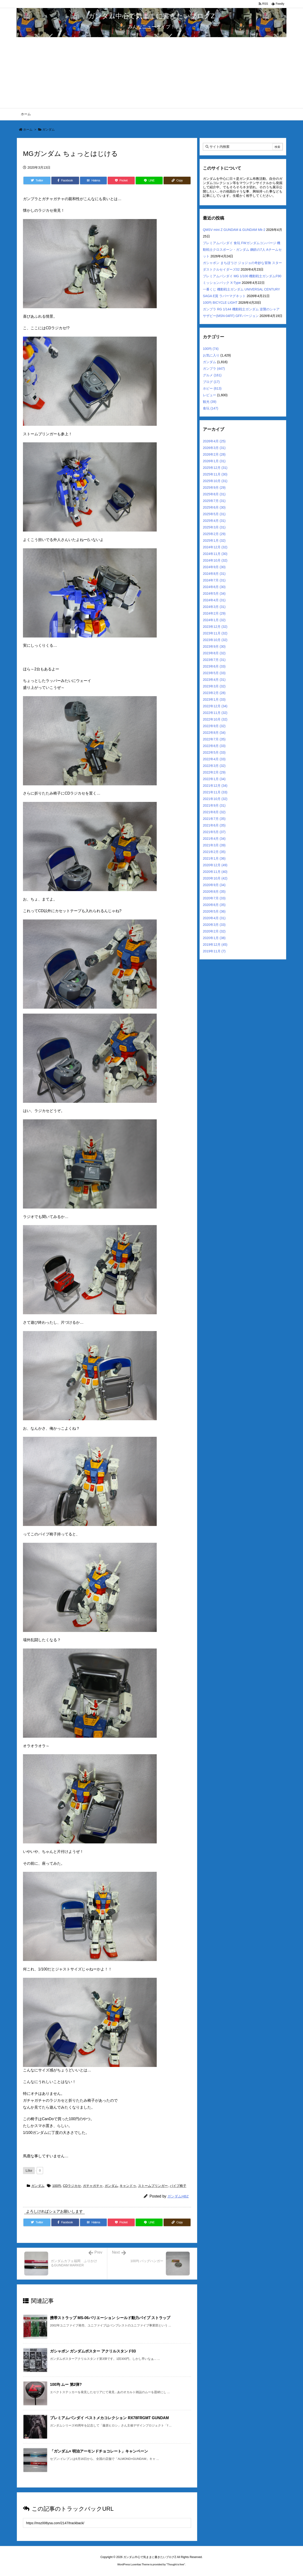 This screenshot has height=2576, width=303. Describe the element at coordinates (214, 540) in the screenshot. I see `2025年1月` at that location.